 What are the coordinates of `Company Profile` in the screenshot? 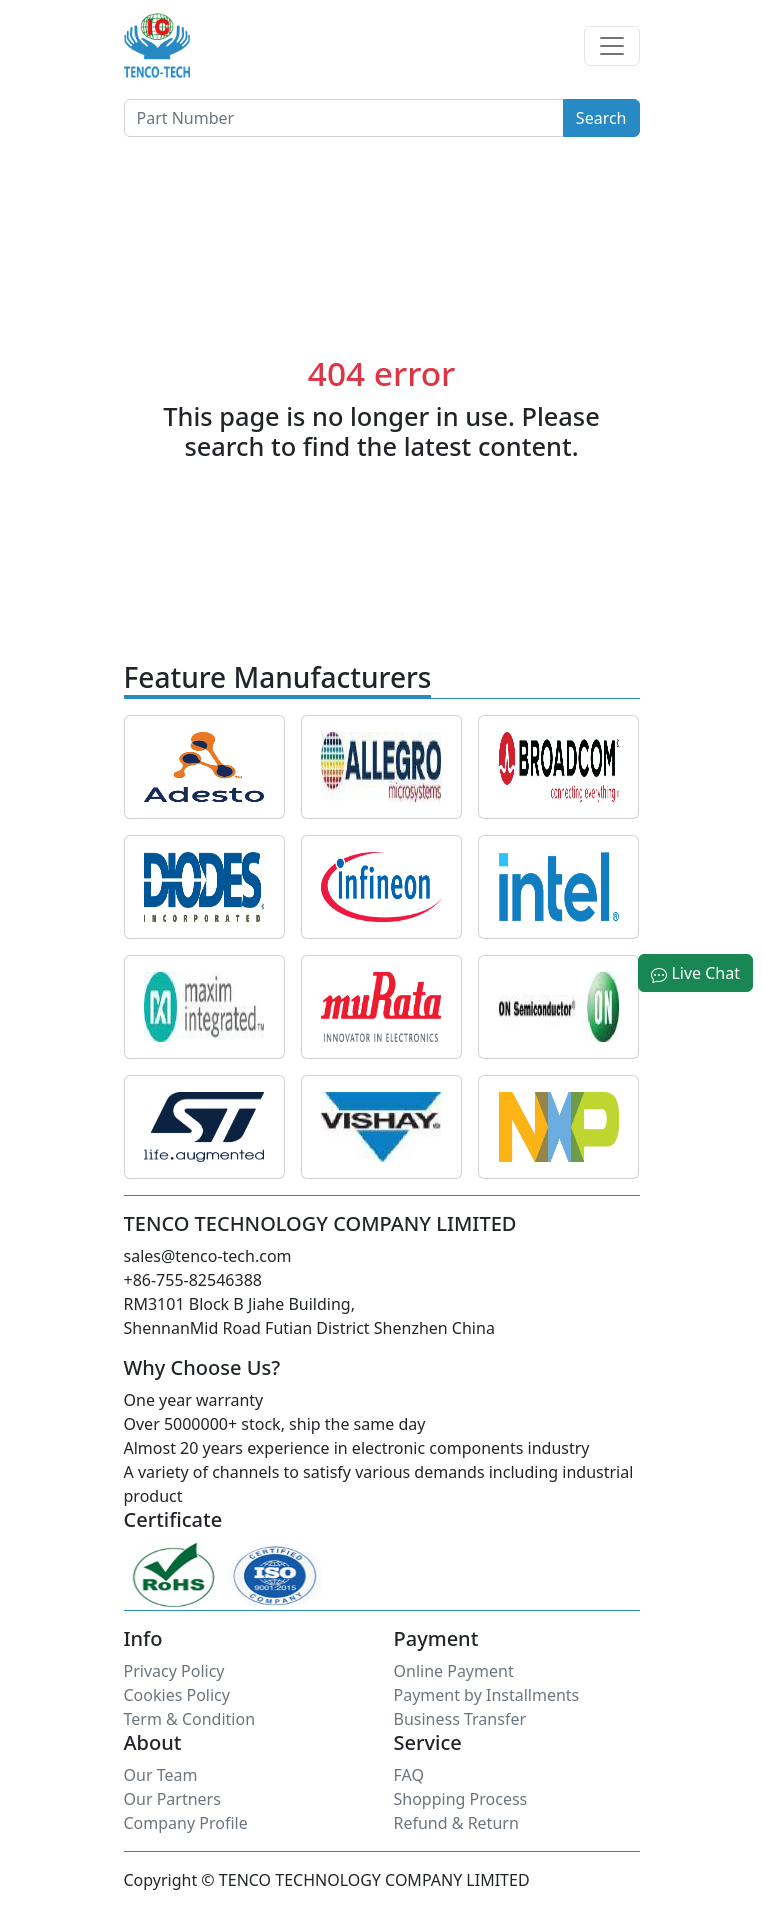 It's located at (186, 1823).